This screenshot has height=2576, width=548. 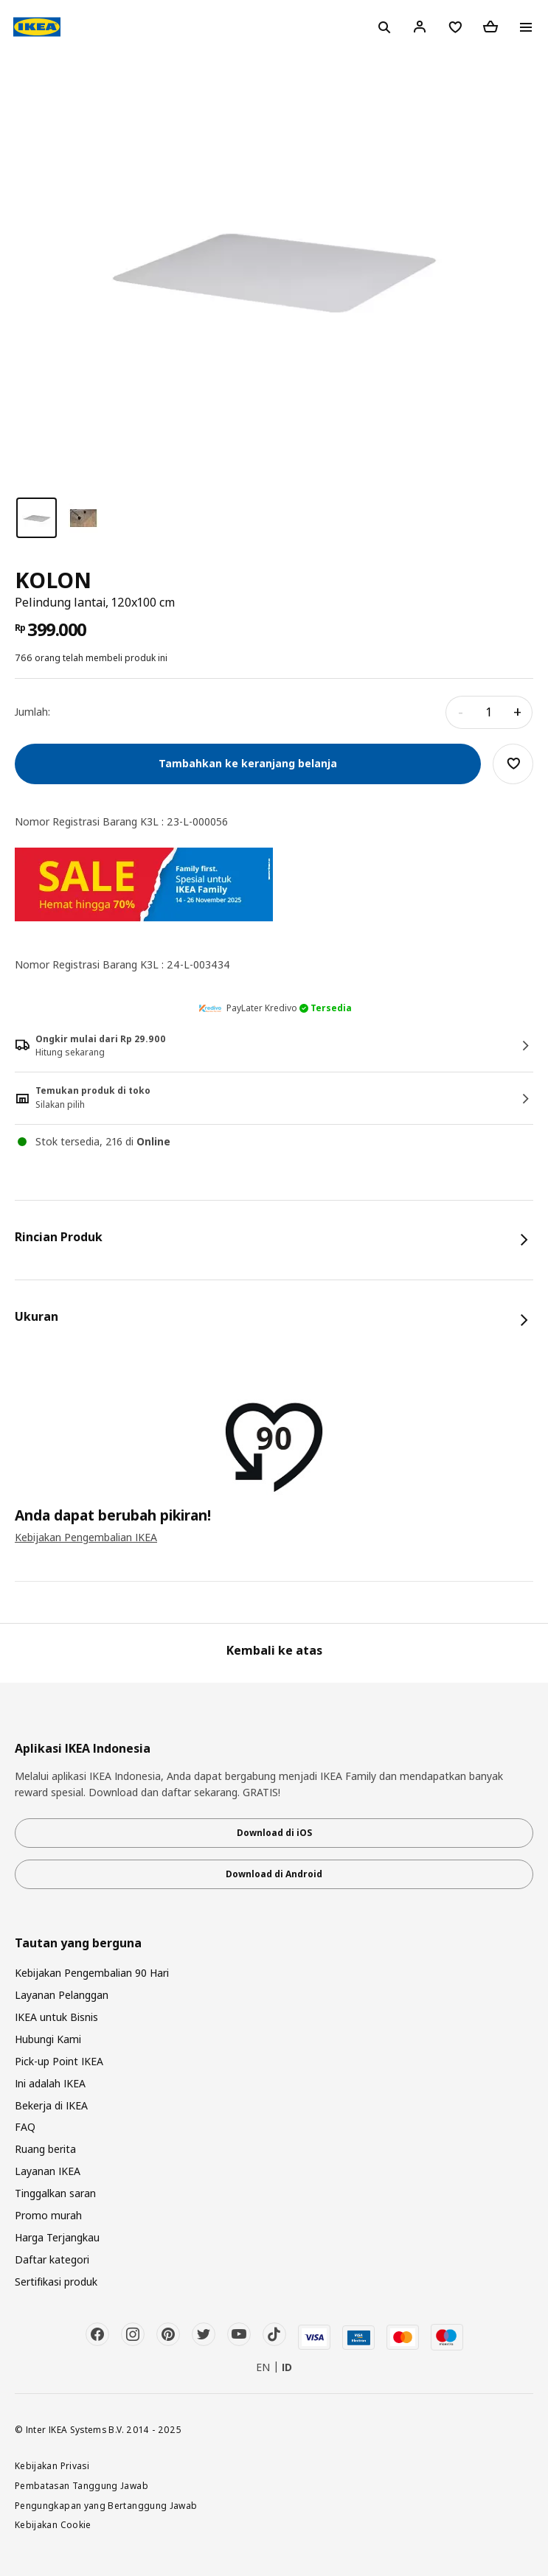 I want to click on Pengungkapan yang Bertanggung Jawab, so click(x=106, y=2505).